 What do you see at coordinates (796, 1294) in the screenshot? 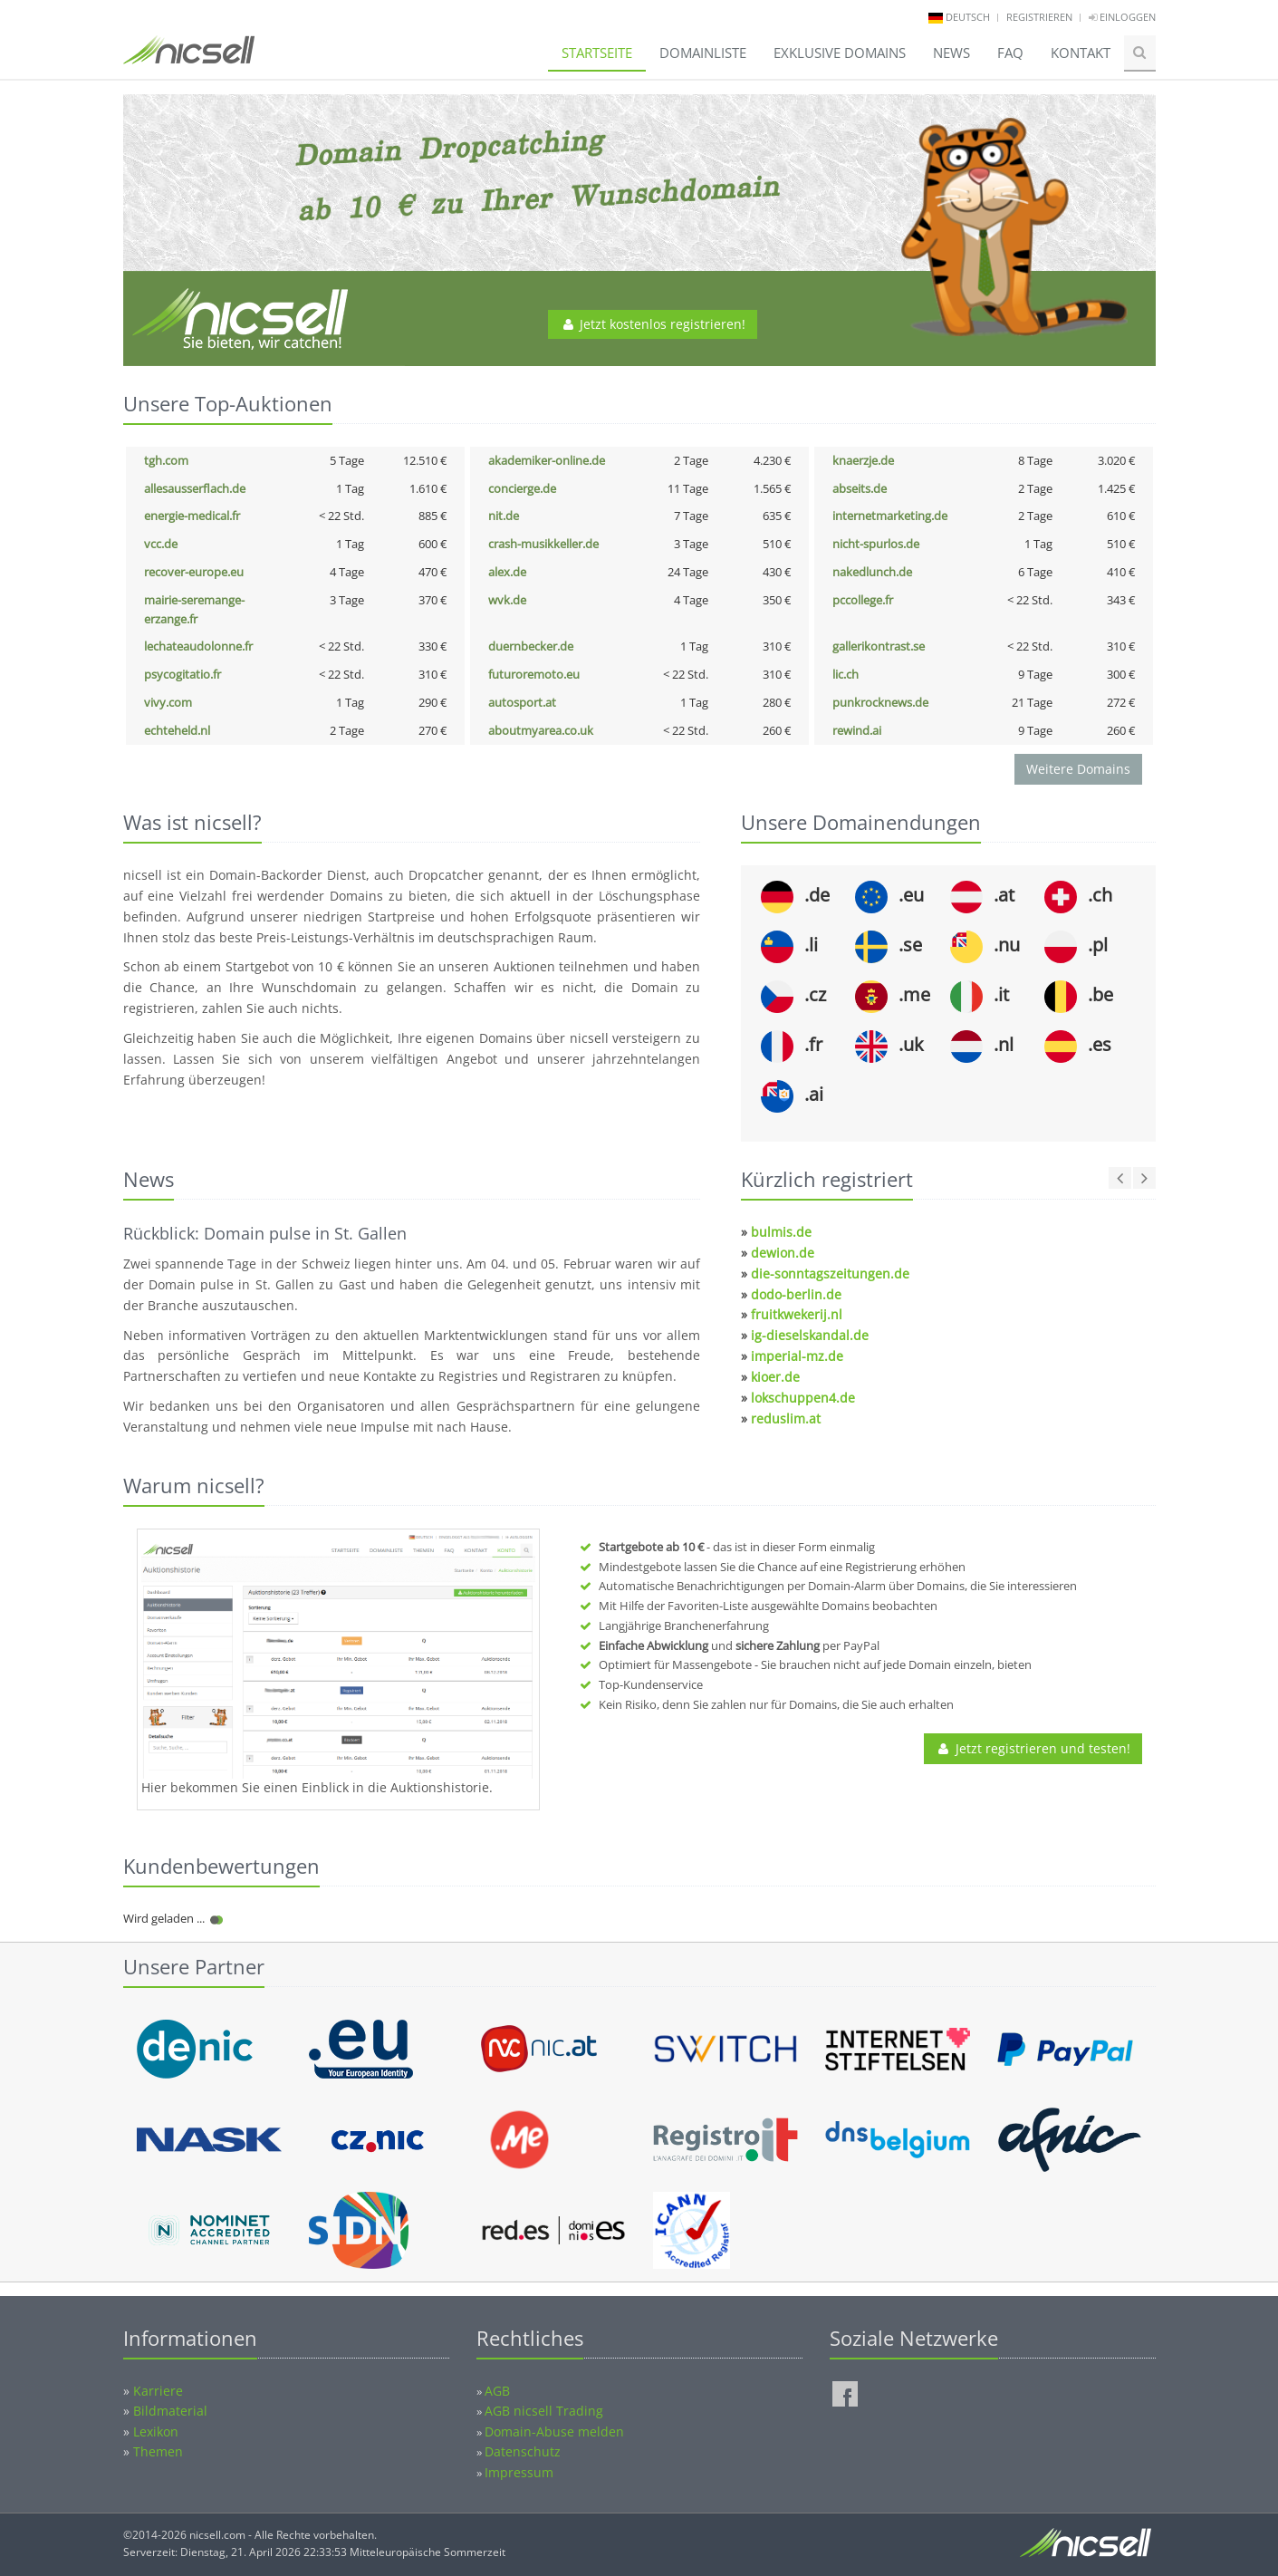
I see `dodo-berlin.de` at bounding box center [796, 1294].